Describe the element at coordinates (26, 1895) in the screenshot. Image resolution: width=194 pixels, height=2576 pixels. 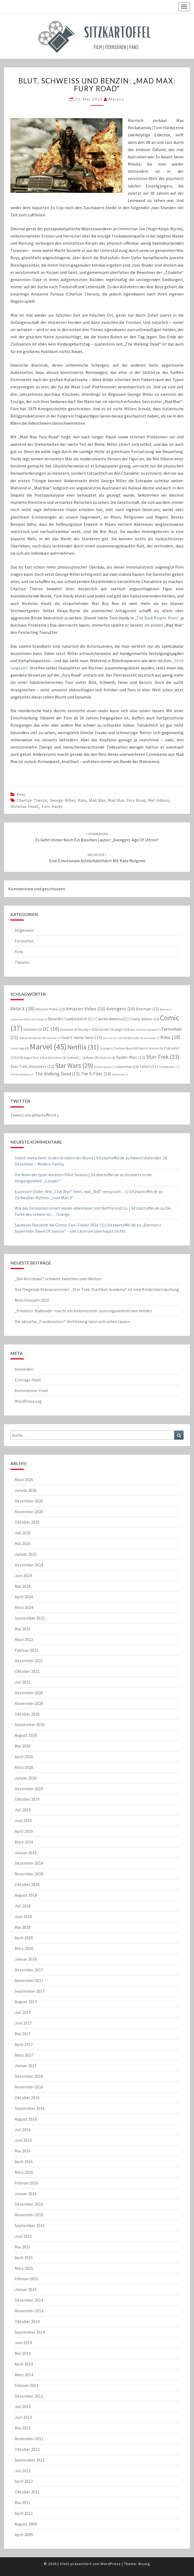
I see `August 2018` at that location.